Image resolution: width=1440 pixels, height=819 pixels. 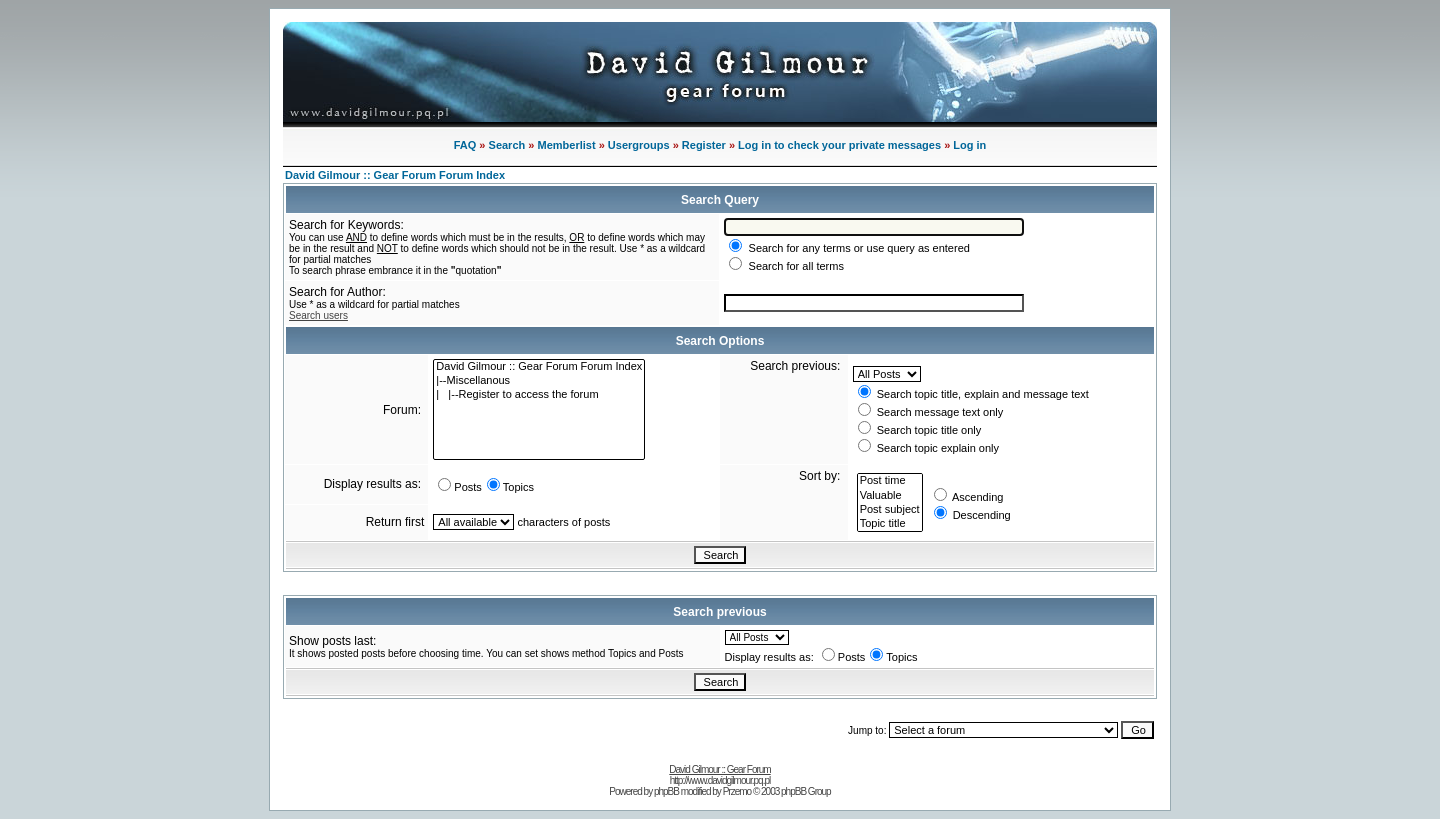 I want to click on Memberlist, so click(x=567, y=145).